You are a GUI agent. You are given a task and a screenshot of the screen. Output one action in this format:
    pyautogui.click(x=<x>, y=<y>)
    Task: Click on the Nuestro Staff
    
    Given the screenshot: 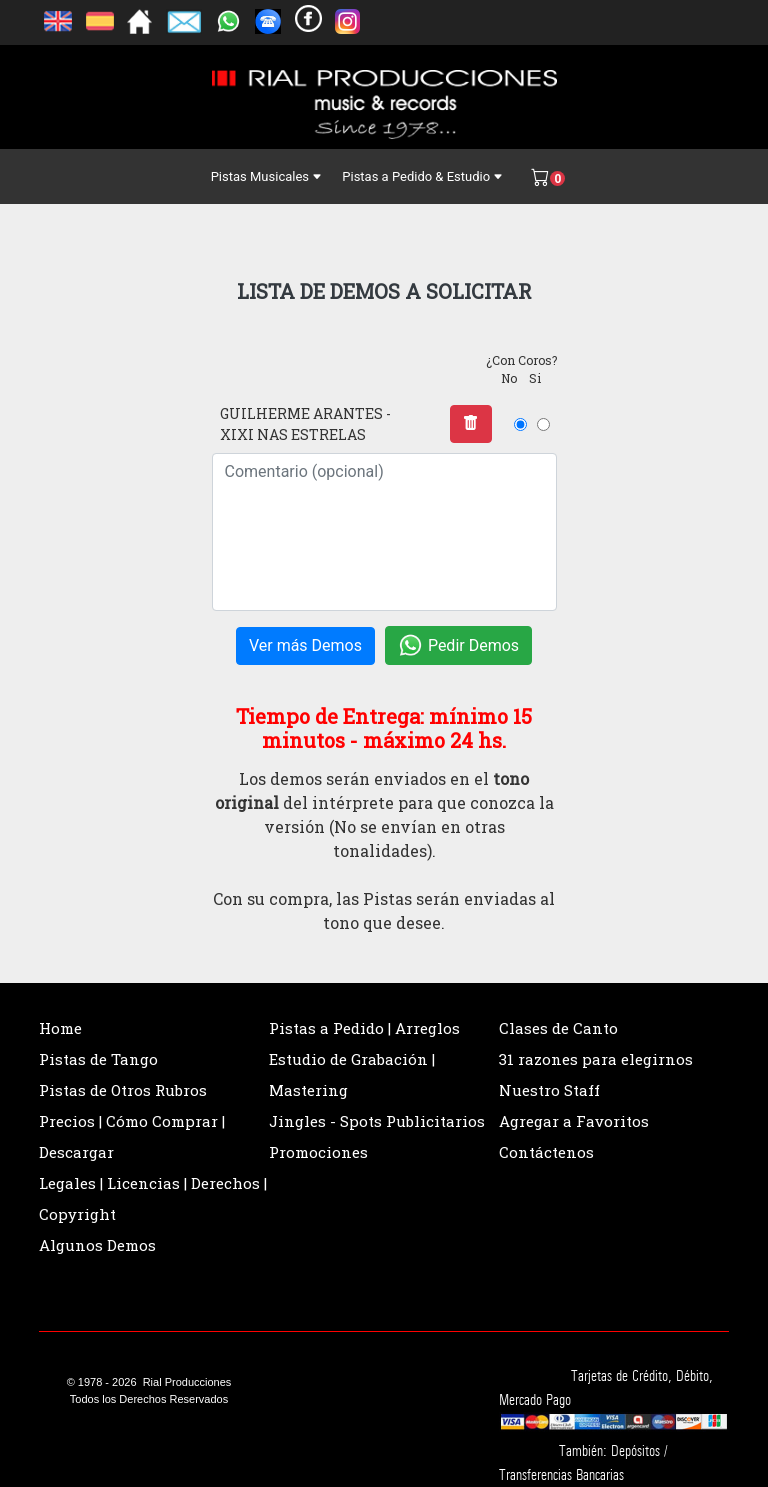 What is the action you would take?
    pyautogui.click(x=549, y=1090)
    